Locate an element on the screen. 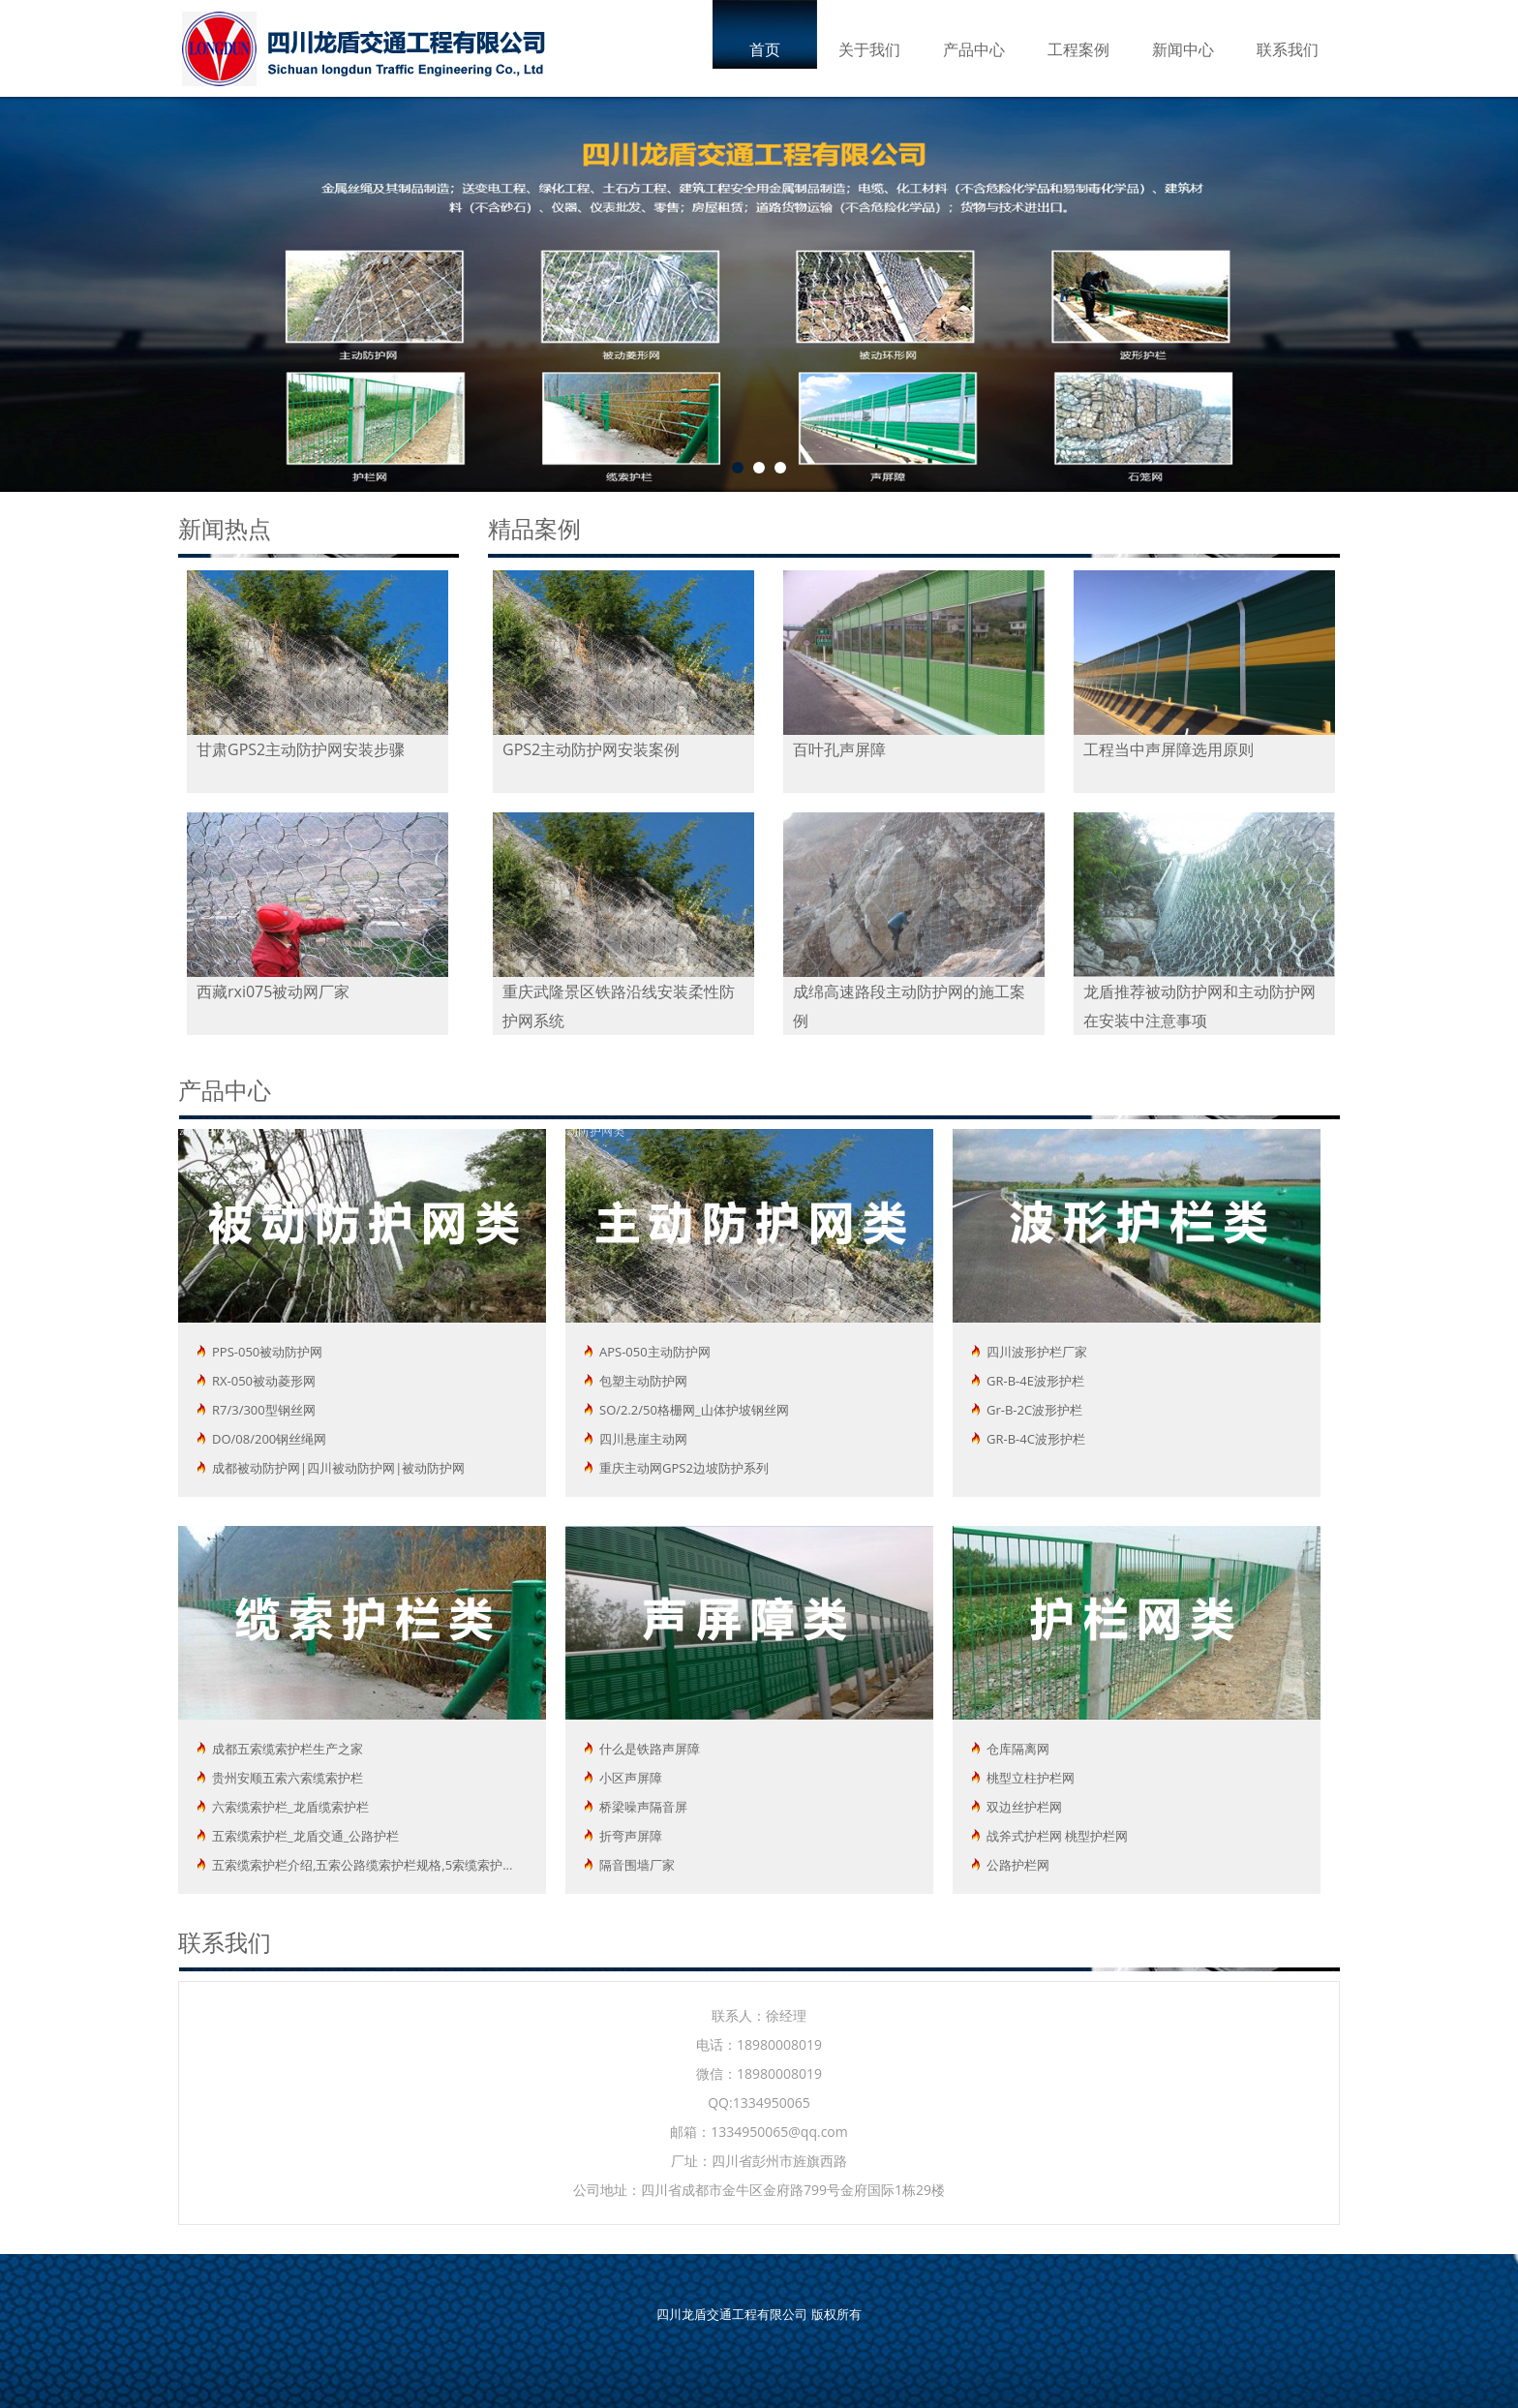 This screenshot has height=2408, width=1518. 贵州安顺五索六索缆索护栏 is located at coordinates (287, 1777).